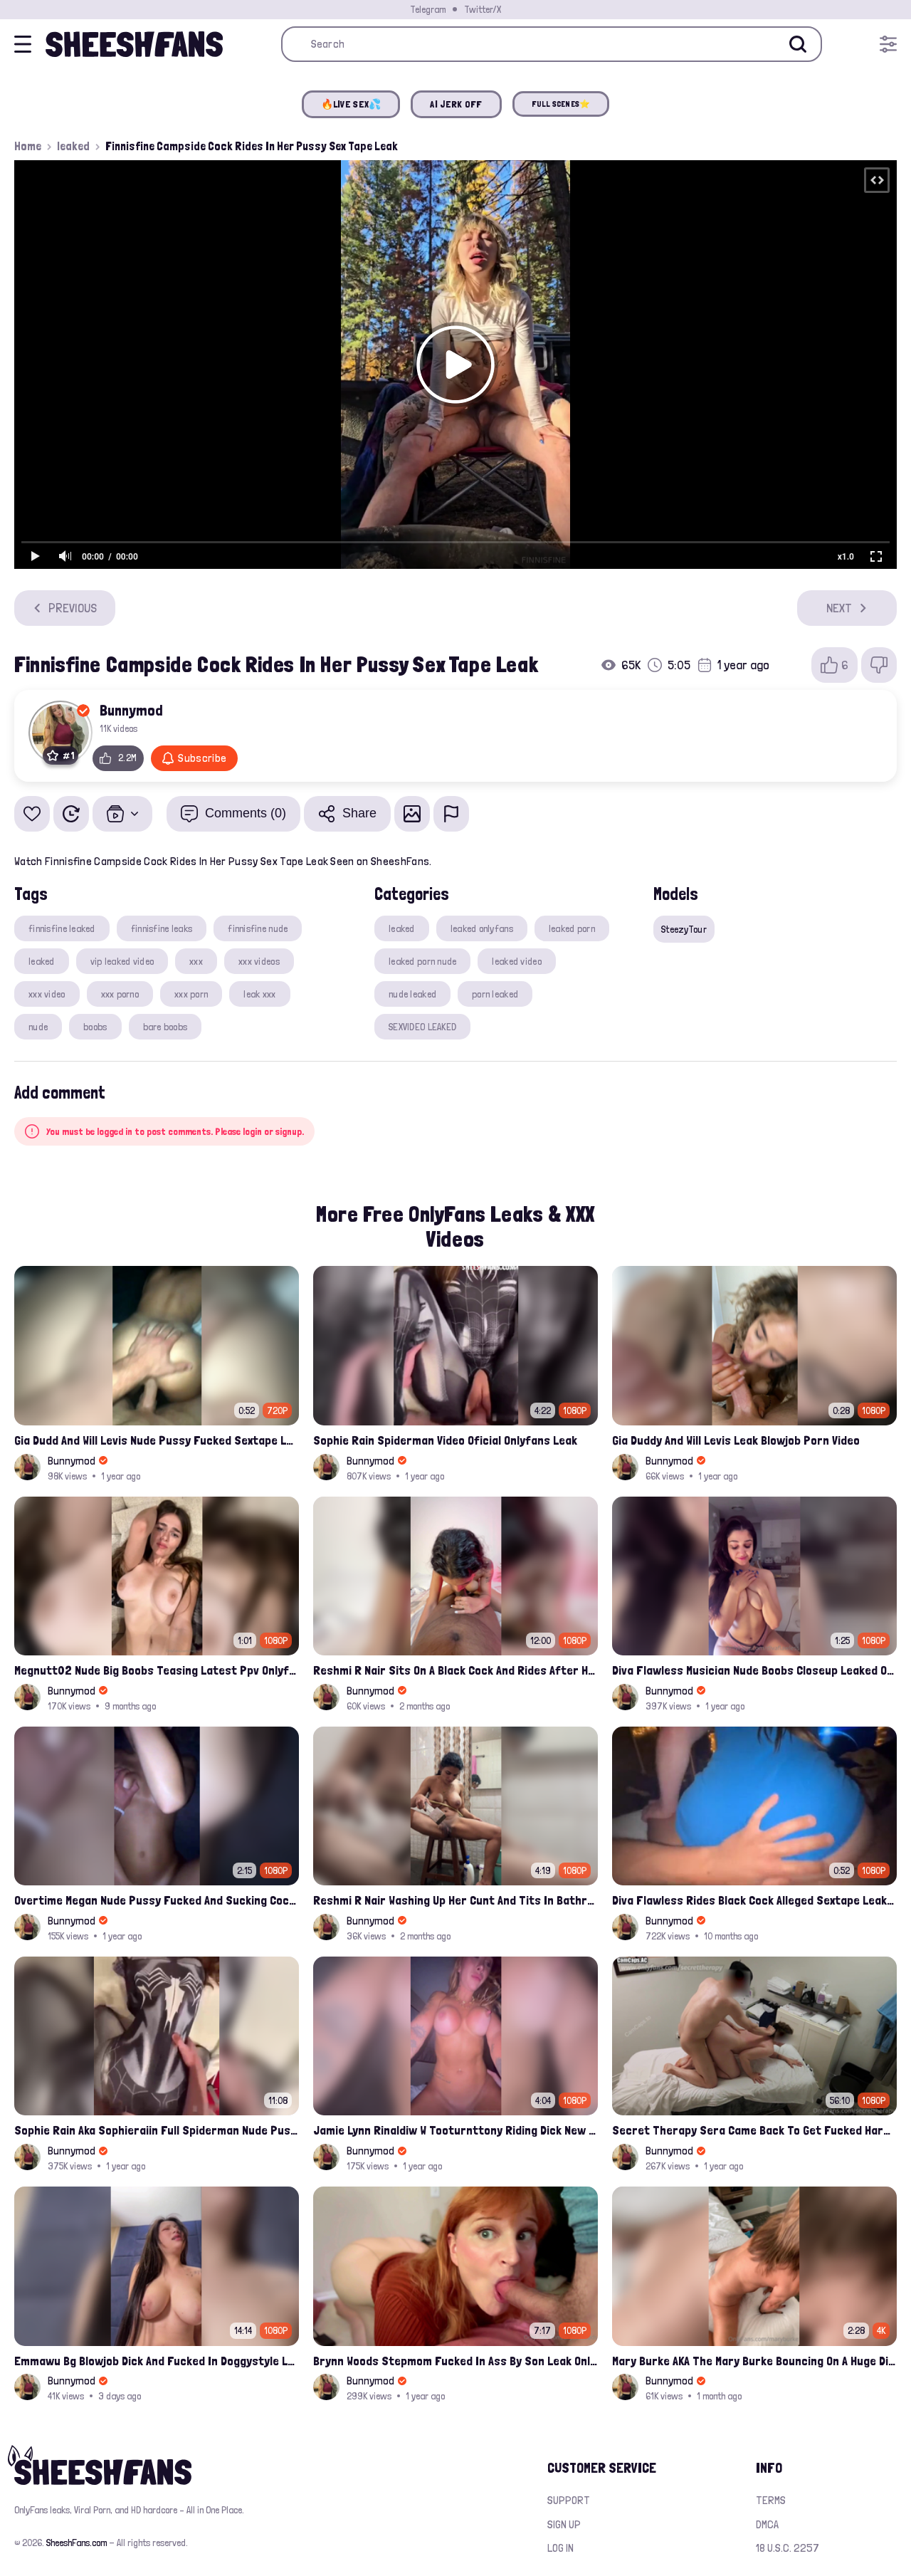  I want to click on Sophie Rain Spiderman Video Oficial Onlyfans Leak, so click(445, 1440).